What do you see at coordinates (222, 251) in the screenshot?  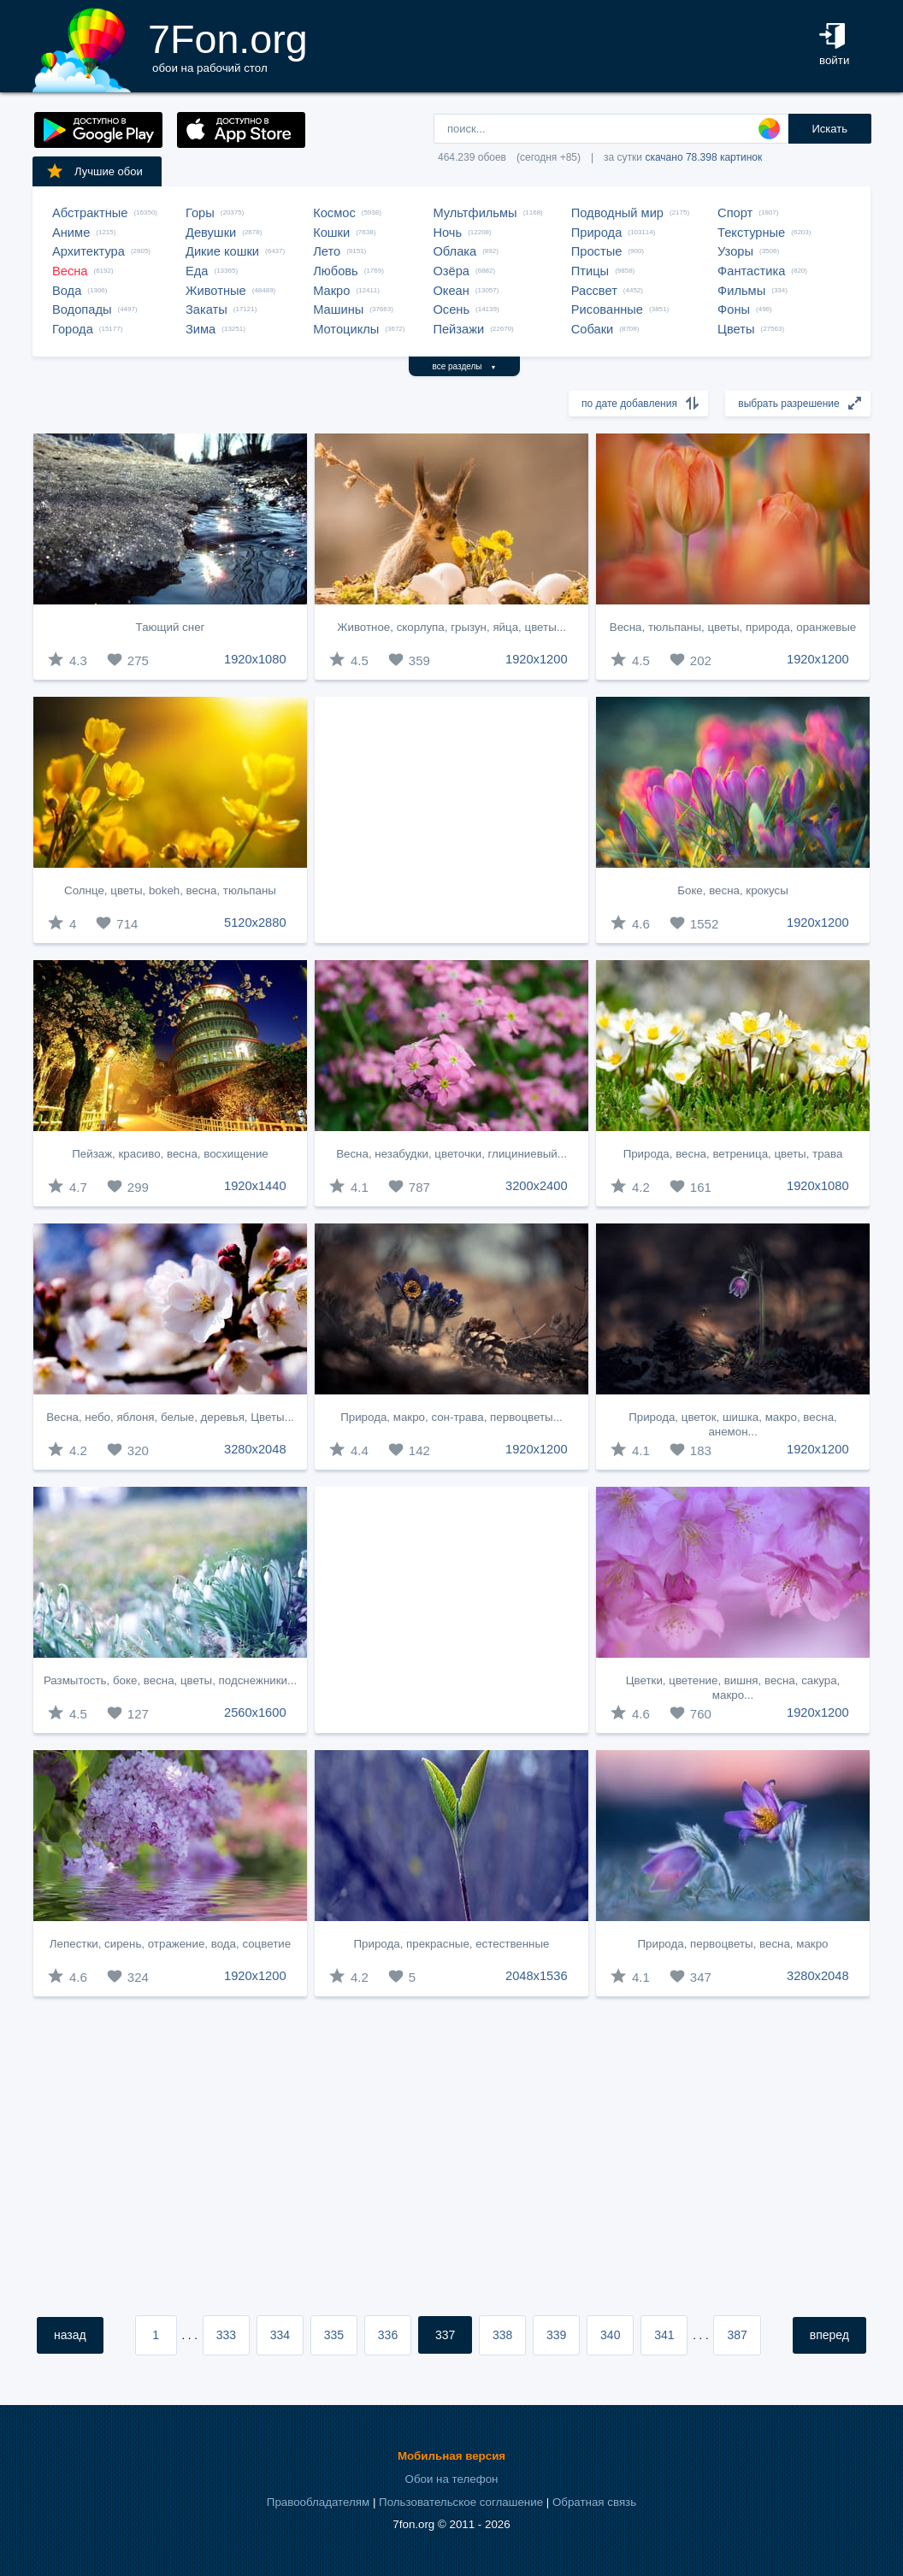 I see `Дикие кошки` at bounding box center [222, 251].